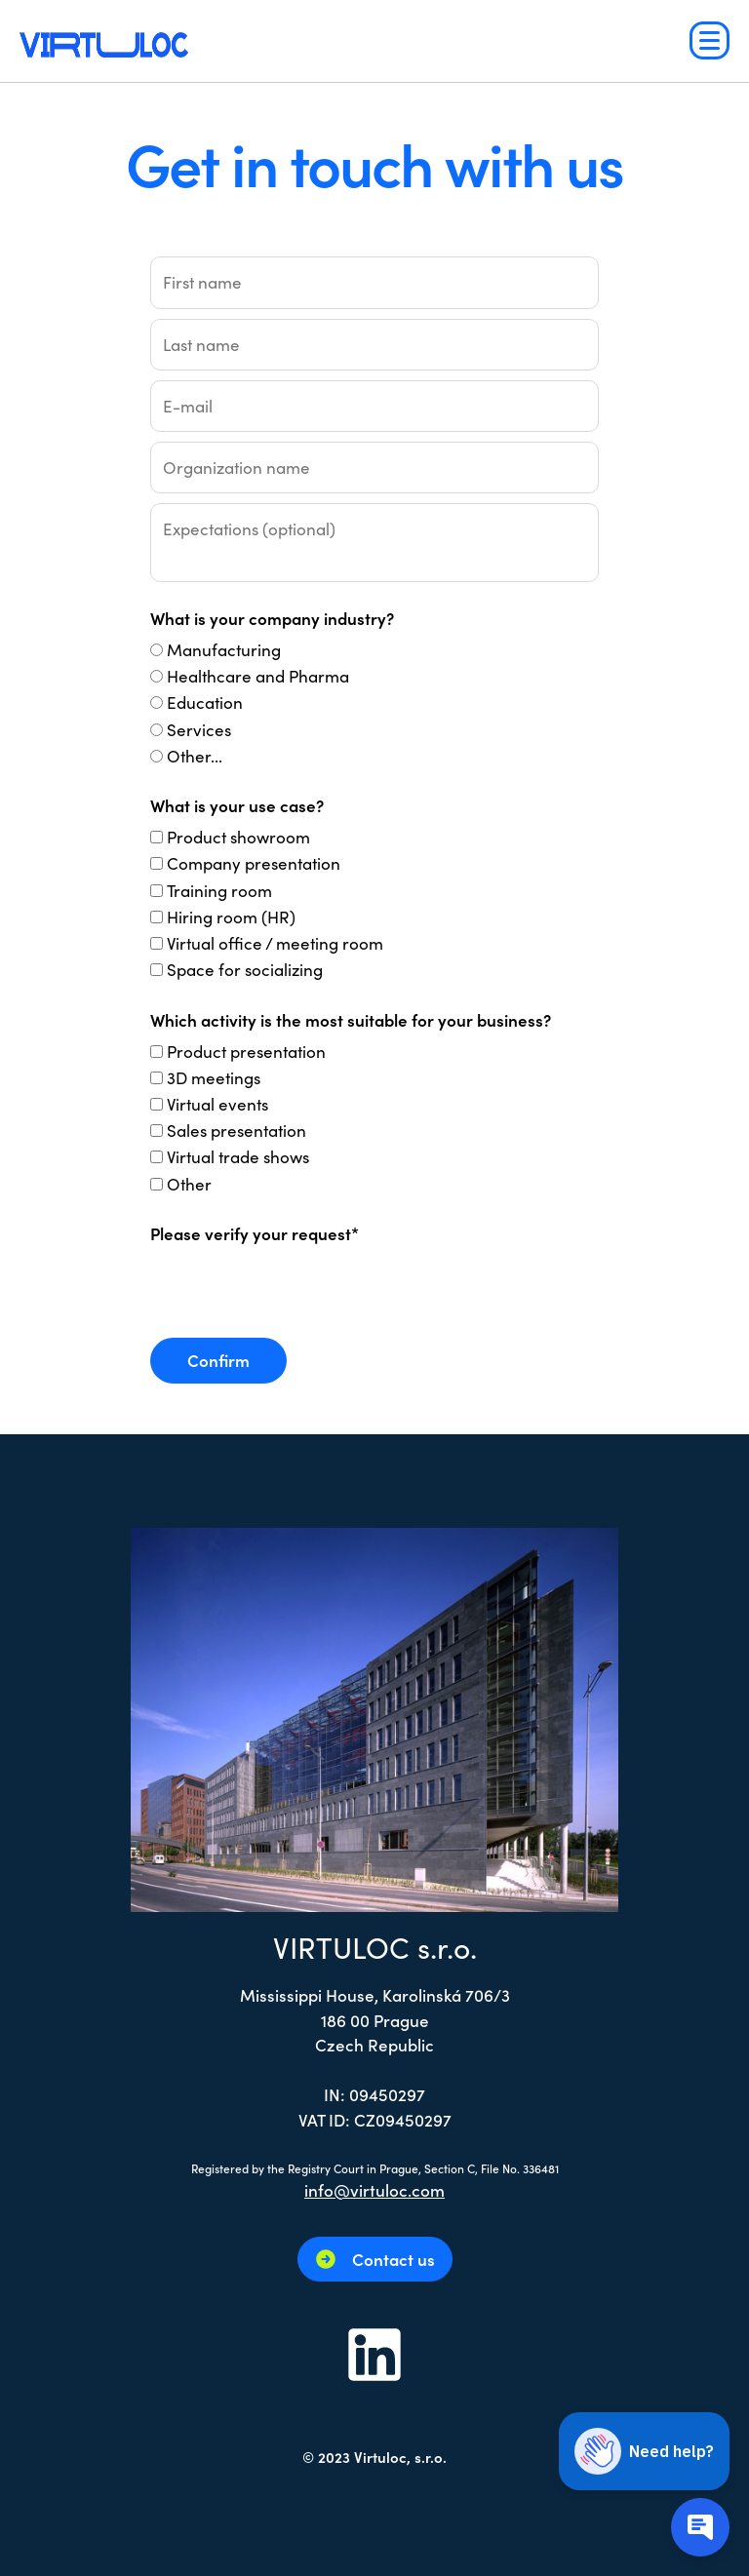 This screenshot has height=2576, width=749. What do you see at coordinates (213, 1077) in the screenshot?
I see `3D meetings` at bounding box center [213, 1077].